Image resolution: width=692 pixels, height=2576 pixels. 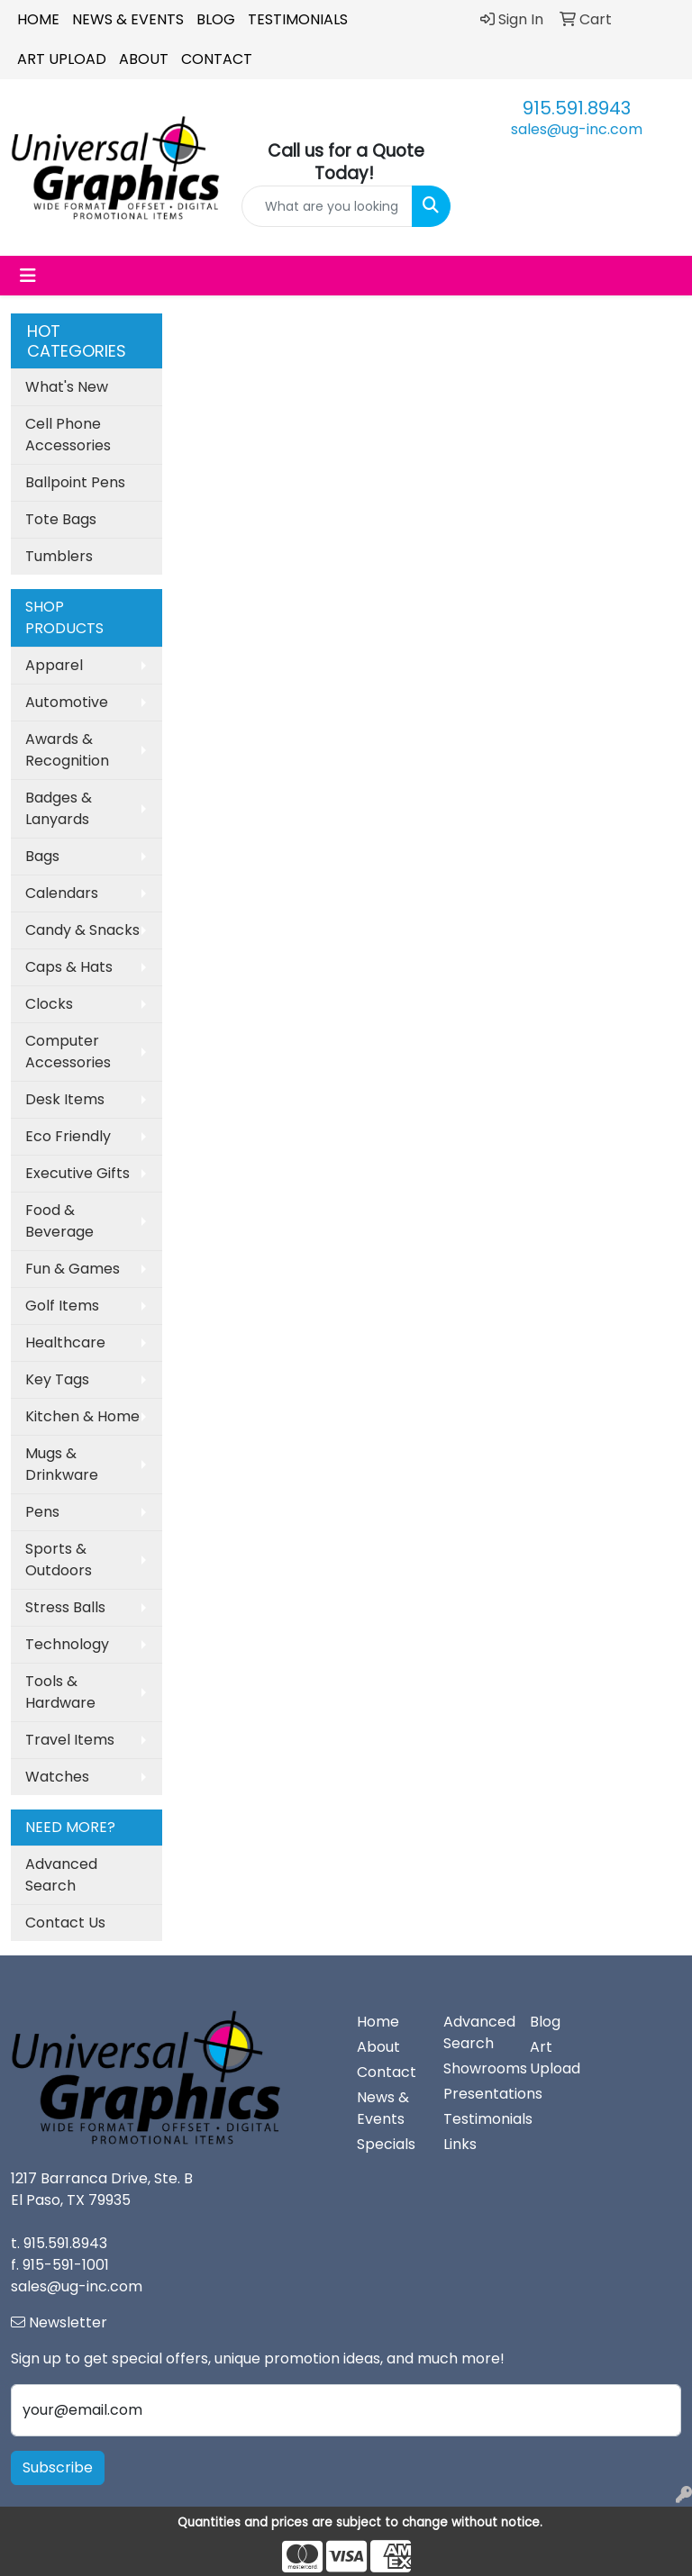 I want to click on Badges & Lanyards, so click(x=58, y=808).